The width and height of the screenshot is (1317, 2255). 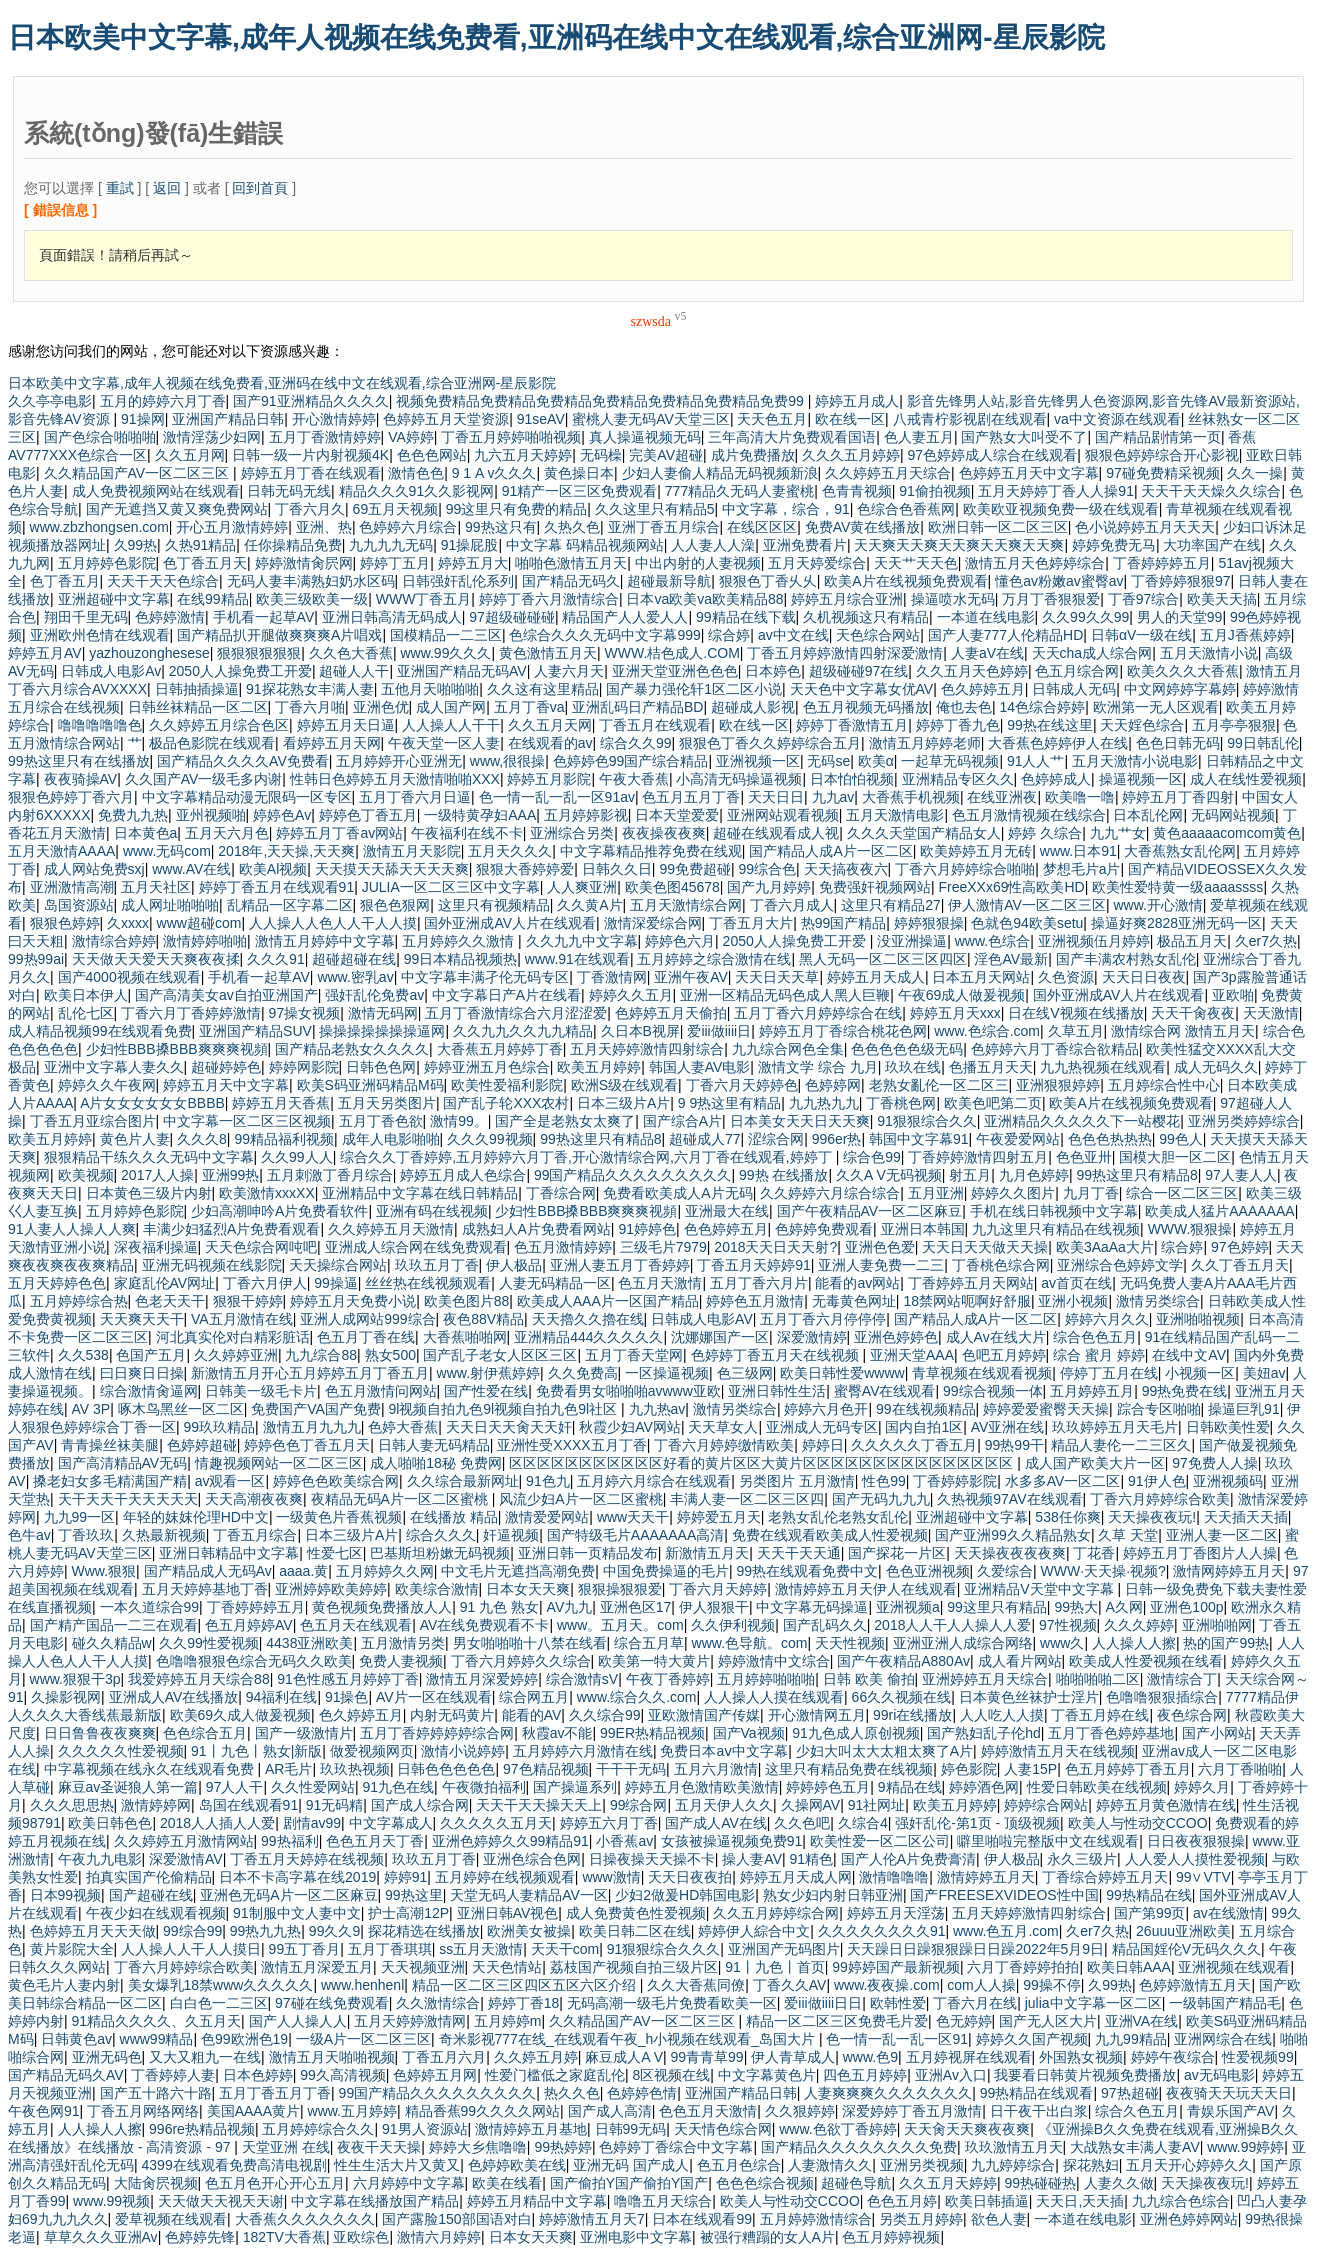 I want to click on www.henhenl, so click(x=362, y=1985).